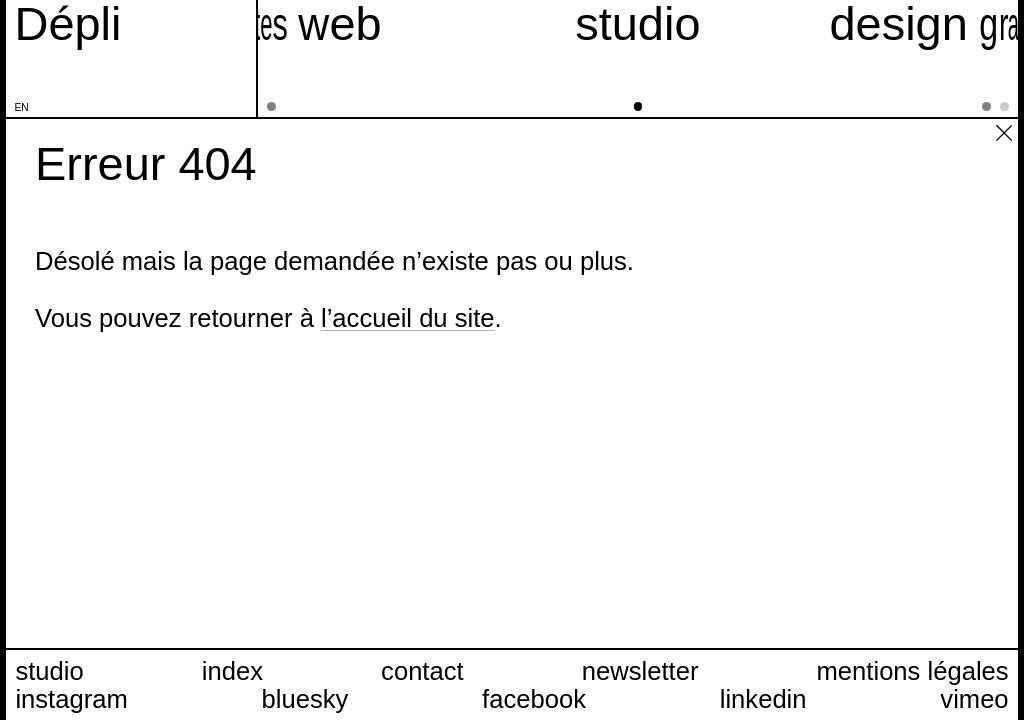 The image size is (1024, 720). I want to click on index, so click(232, 671).